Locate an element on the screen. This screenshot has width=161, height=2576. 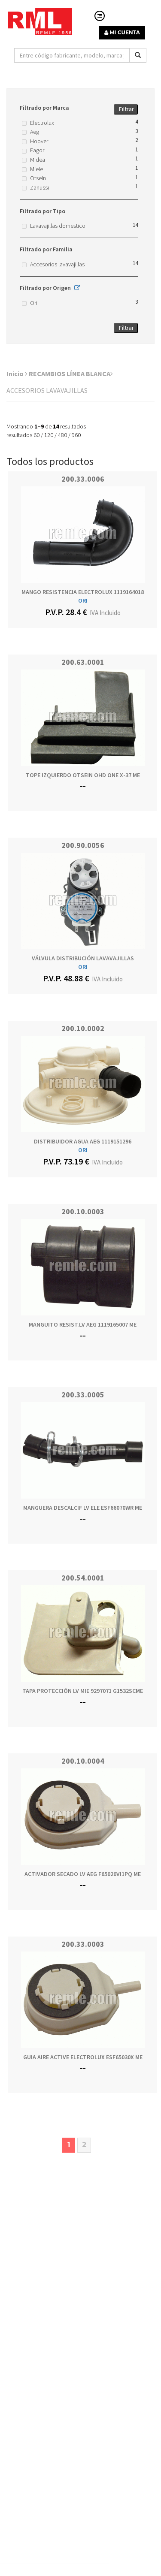
MANGUERA DESCALCIF LV ELE ESF66070WR ME is located at coordinates (82, 1507).